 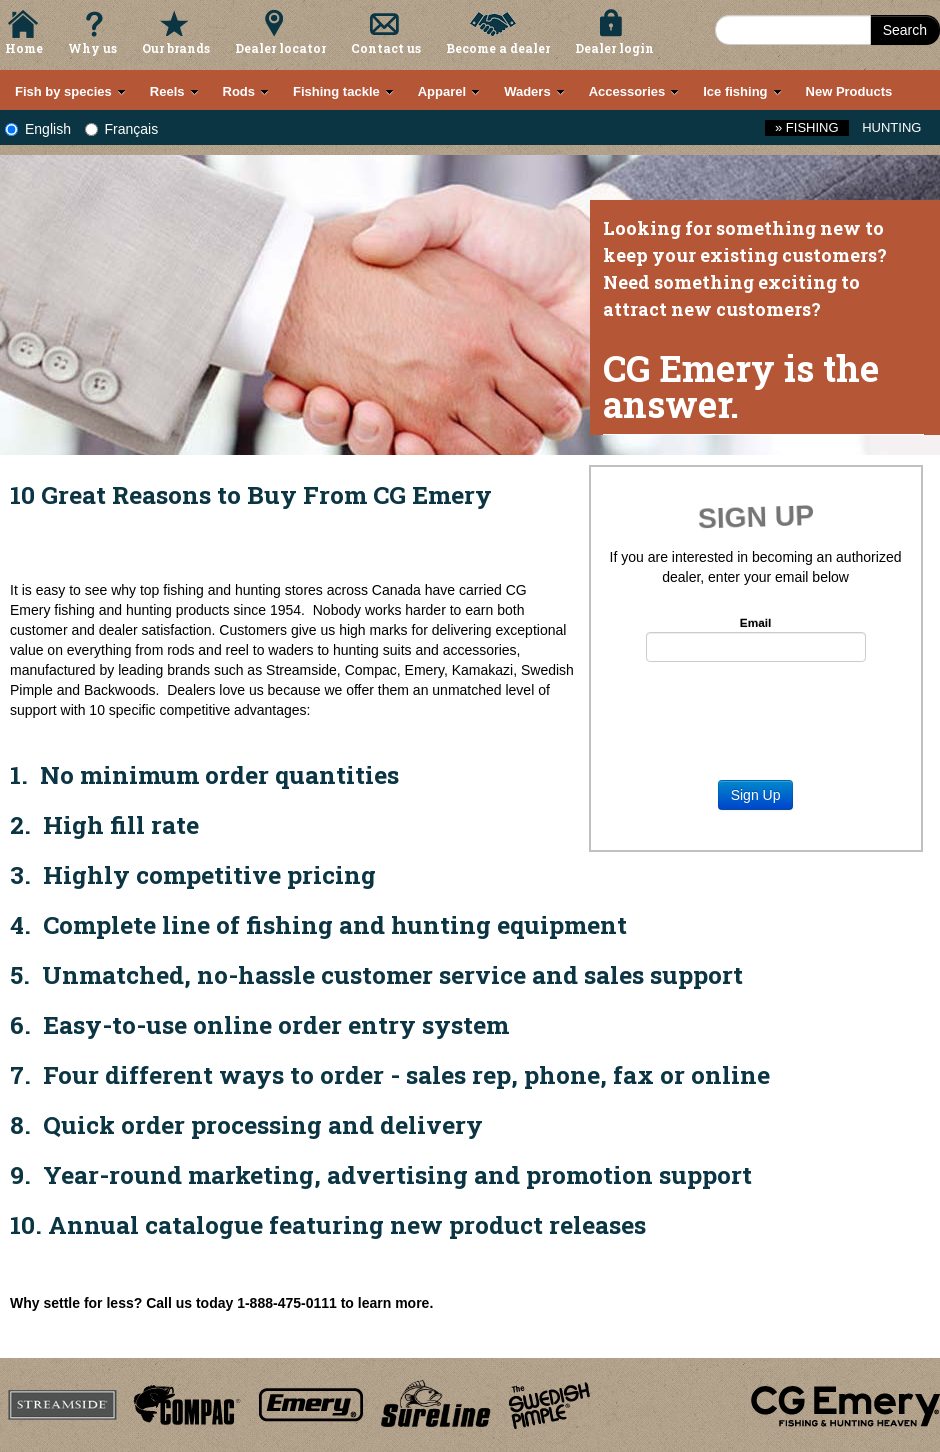 What do you see at coordinates (176, 48) in the screenshot?
I see `Our brands` at bounding box center [176, 48].